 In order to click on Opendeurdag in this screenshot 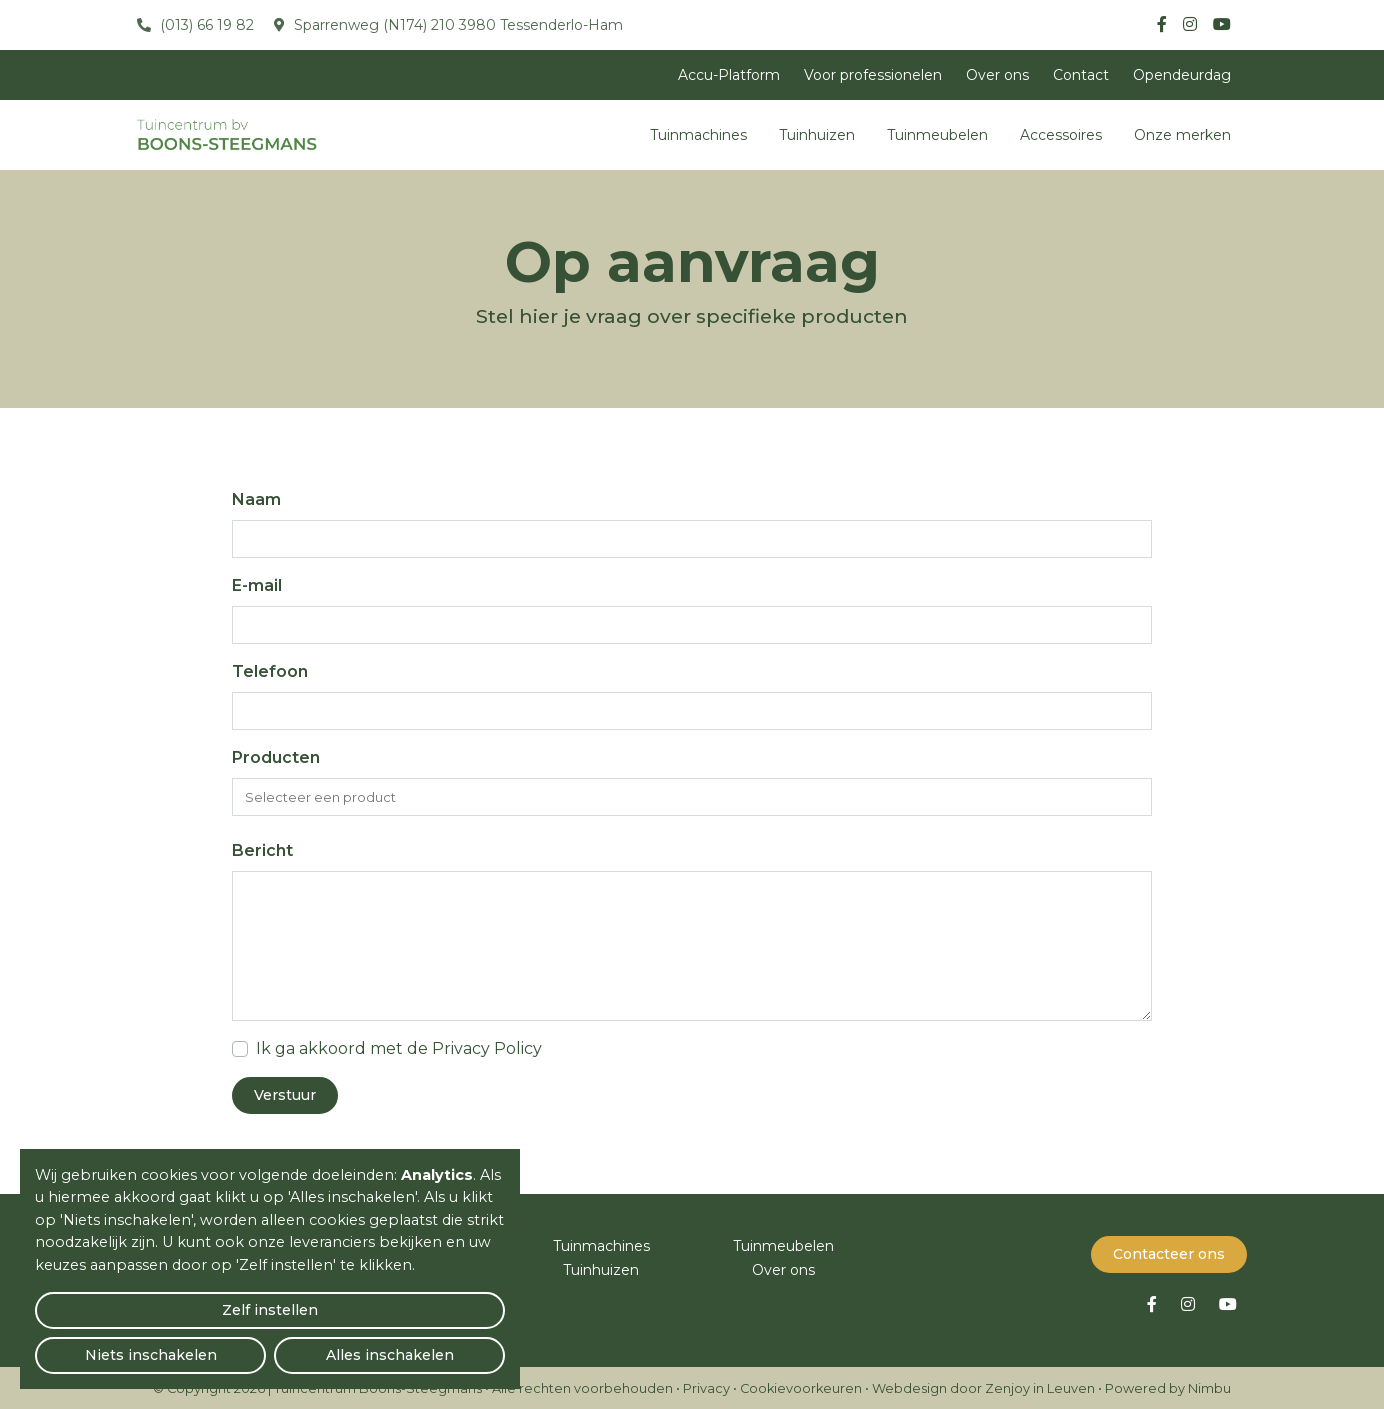, I will do `click(1182, 75)`.